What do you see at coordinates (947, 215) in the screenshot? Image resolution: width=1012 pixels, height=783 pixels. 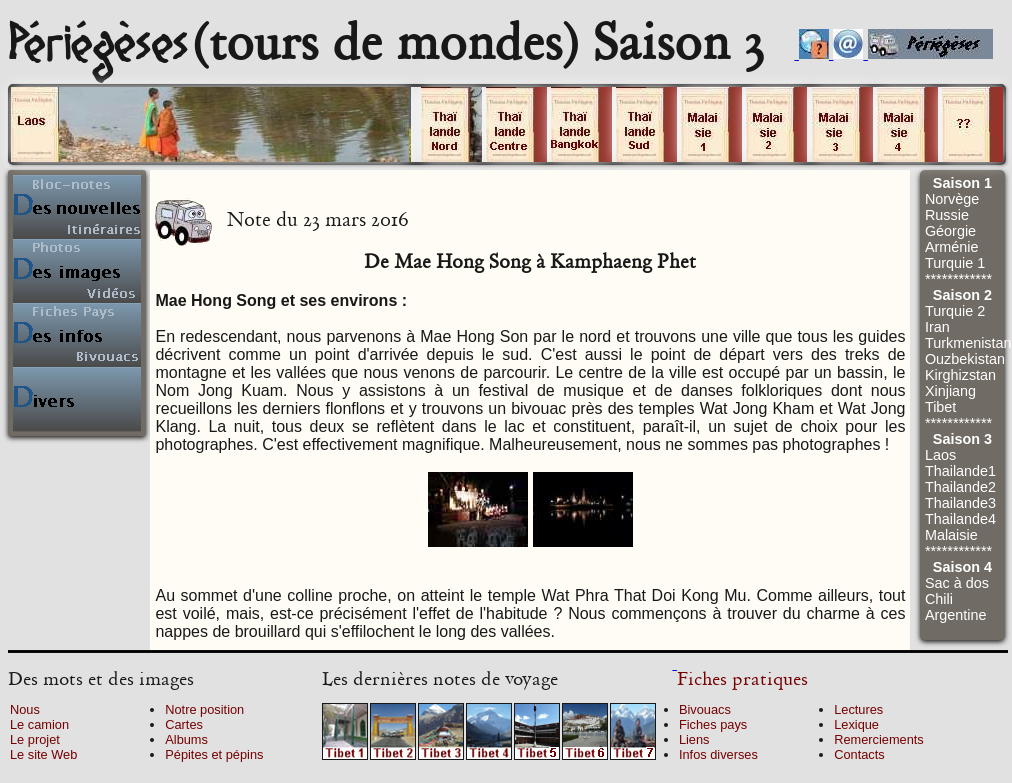 I see `Russie` at bounding box center [947, 215].